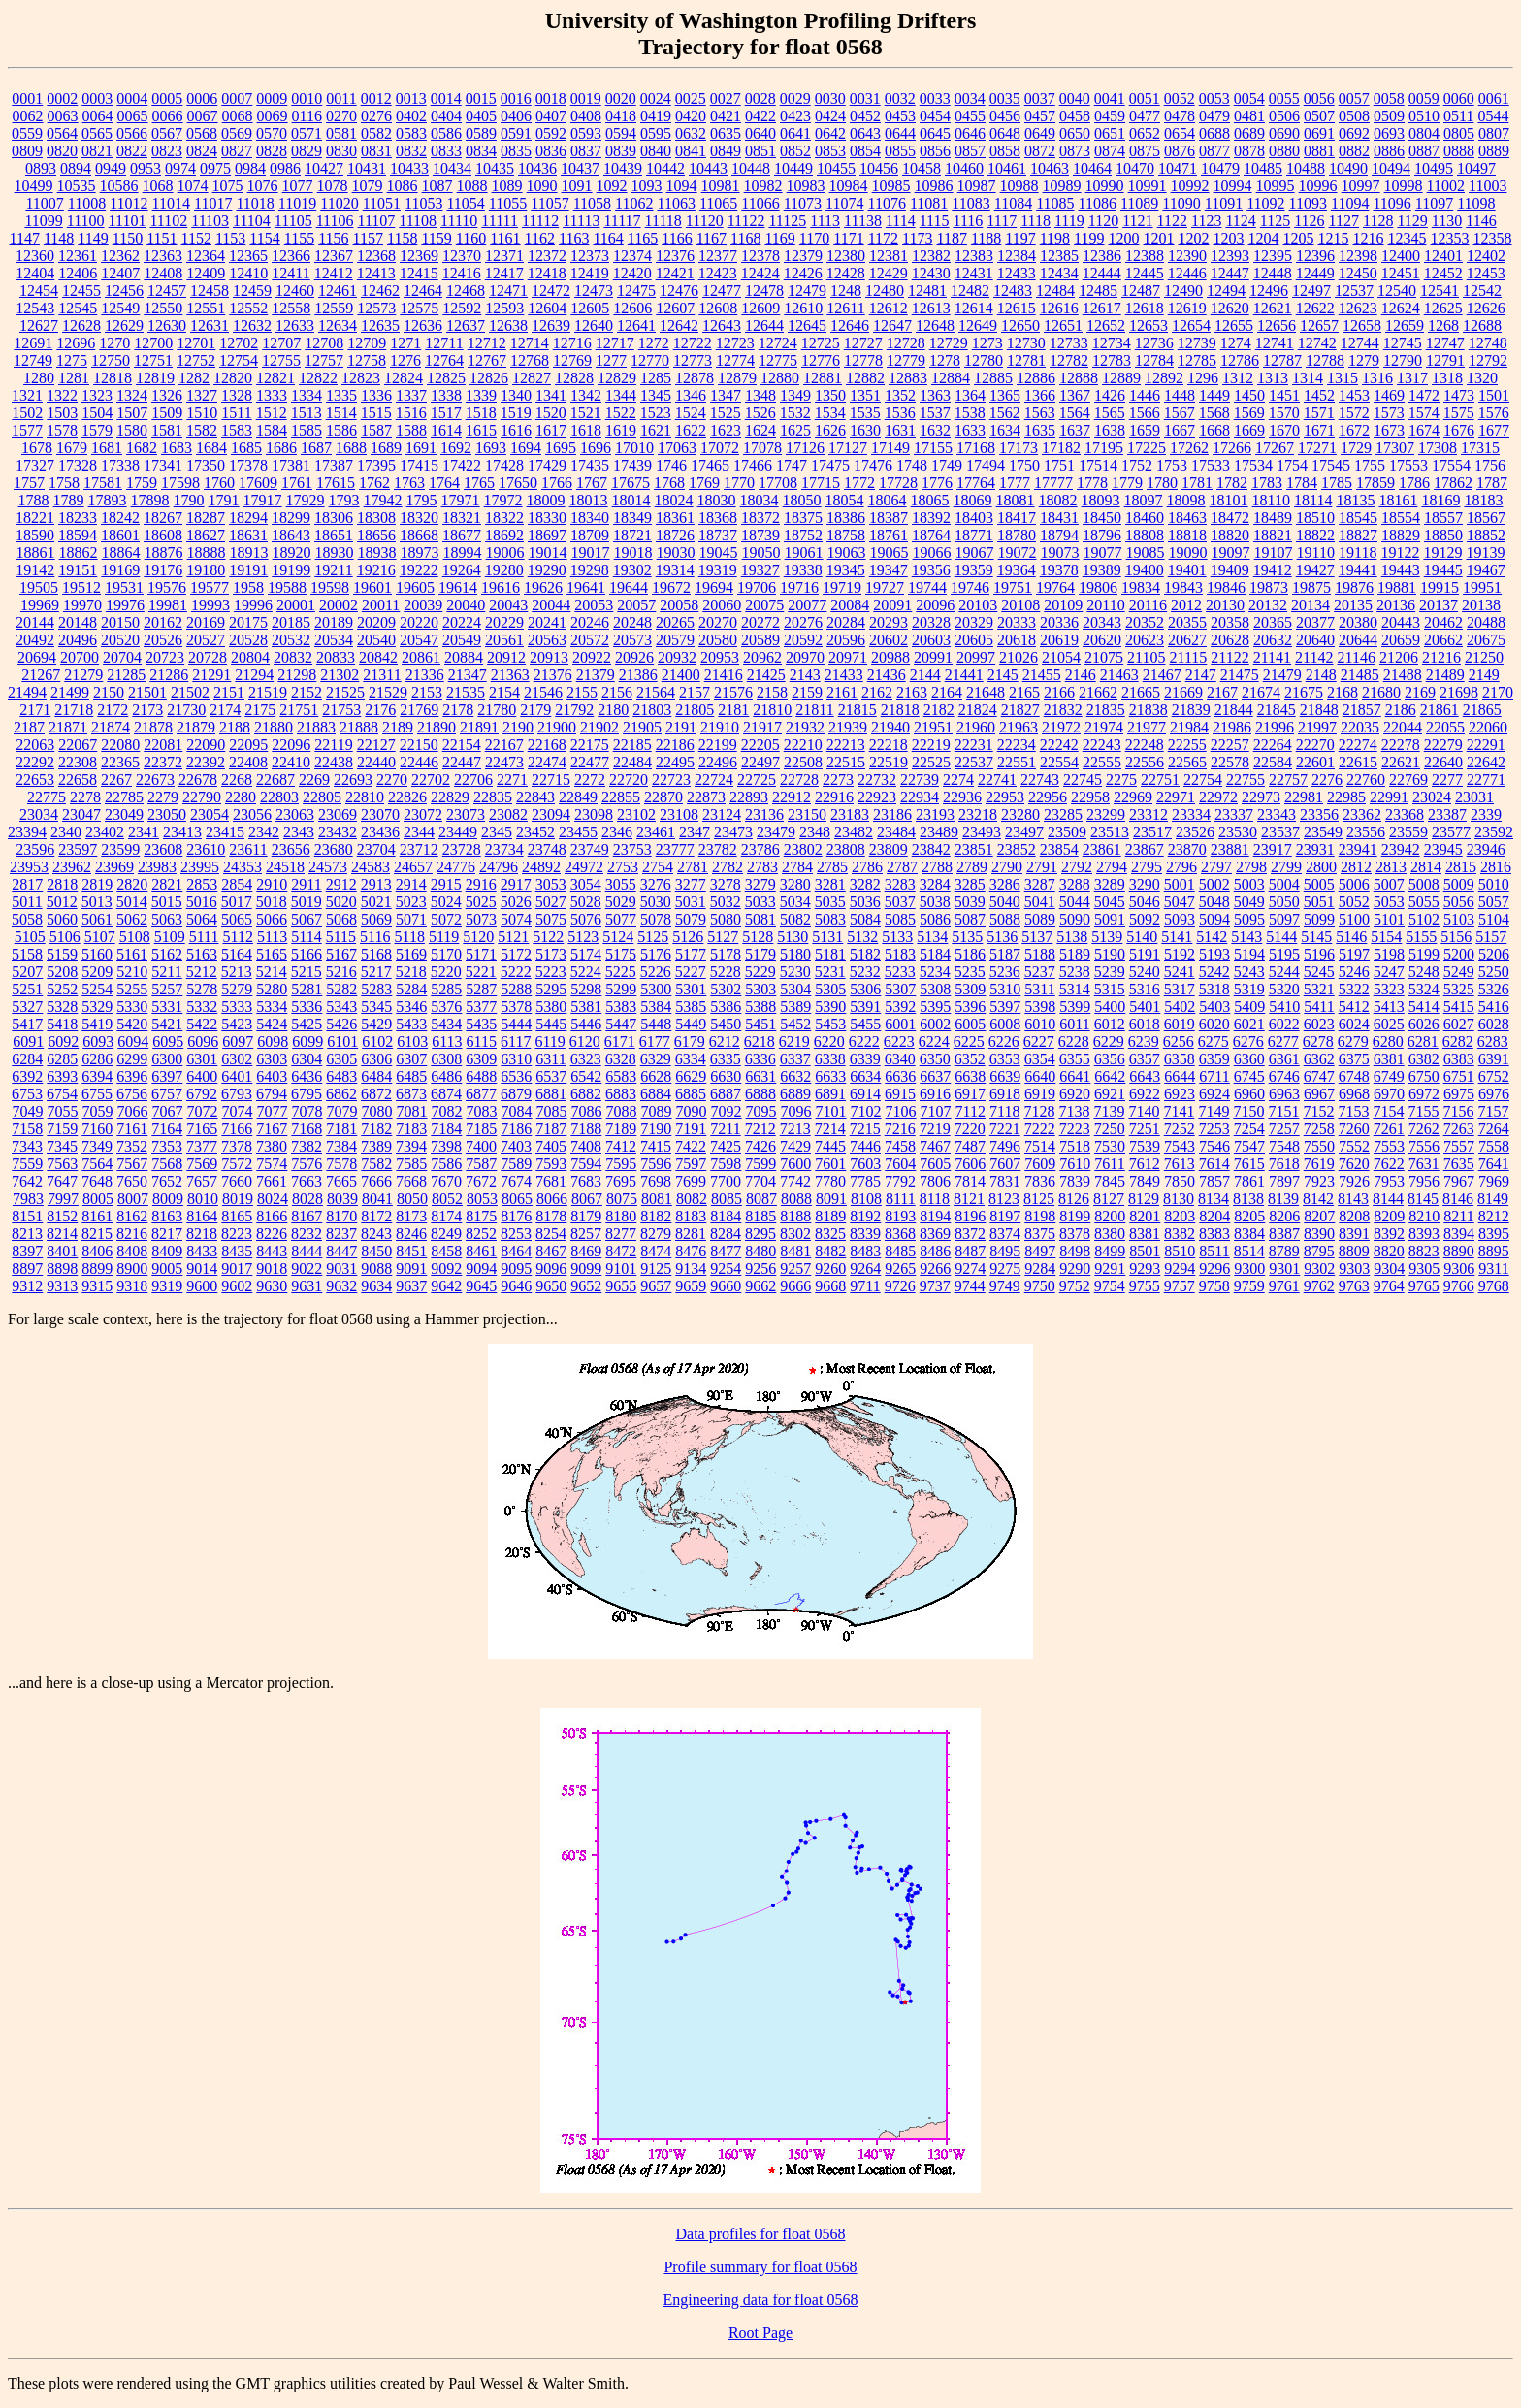 The width and height of the screenshot is (1521, 2408). I want to click on 9031, so click(341, 1268).